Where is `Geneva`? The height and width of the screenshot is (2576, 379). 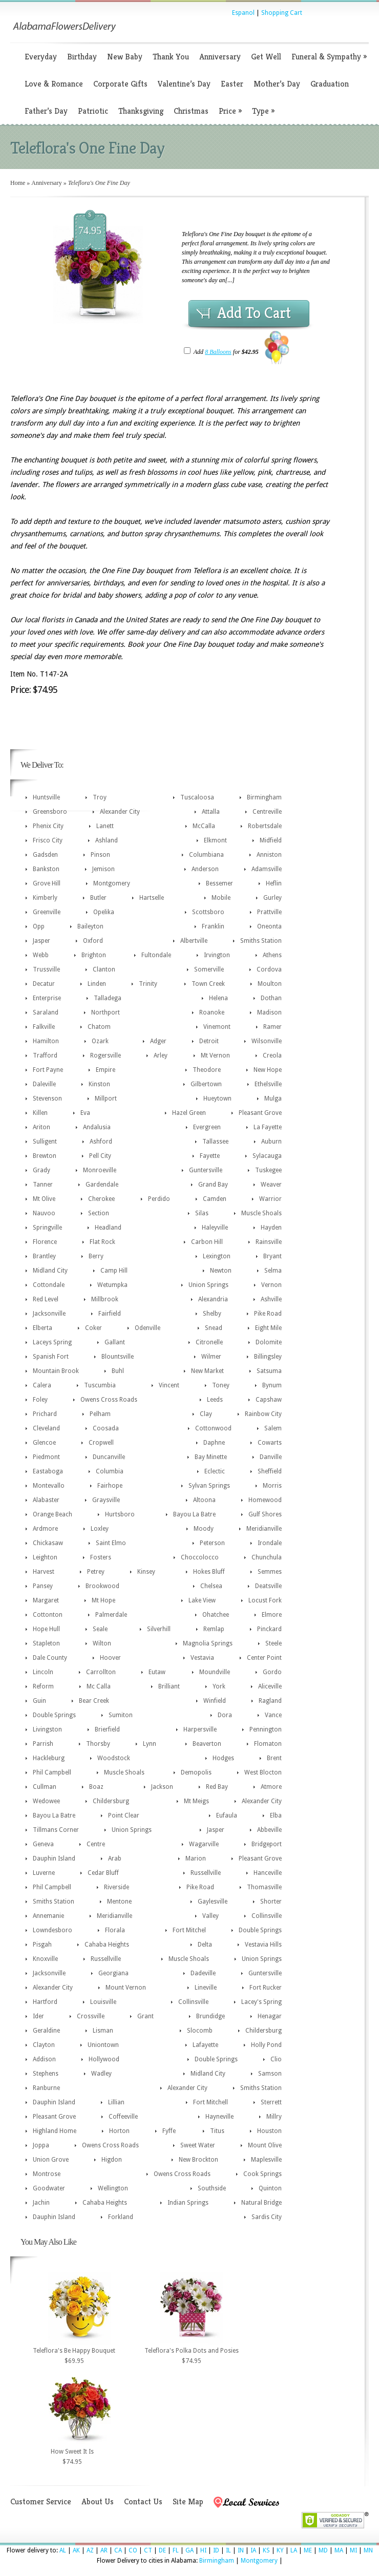 Geneva is located at coordinates (43, 1844).